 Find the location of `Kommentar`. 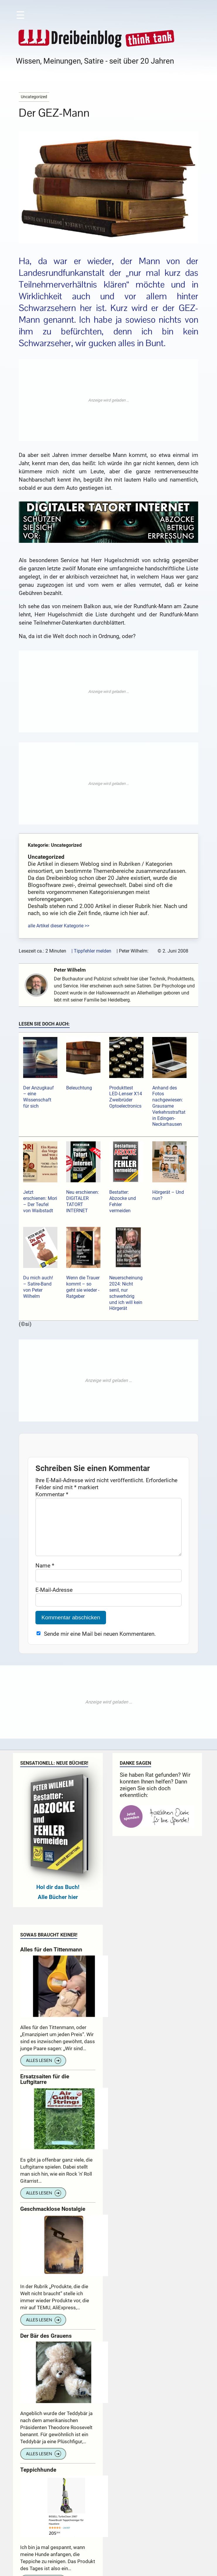

Kommentar is located at coordinates (51, 1494).